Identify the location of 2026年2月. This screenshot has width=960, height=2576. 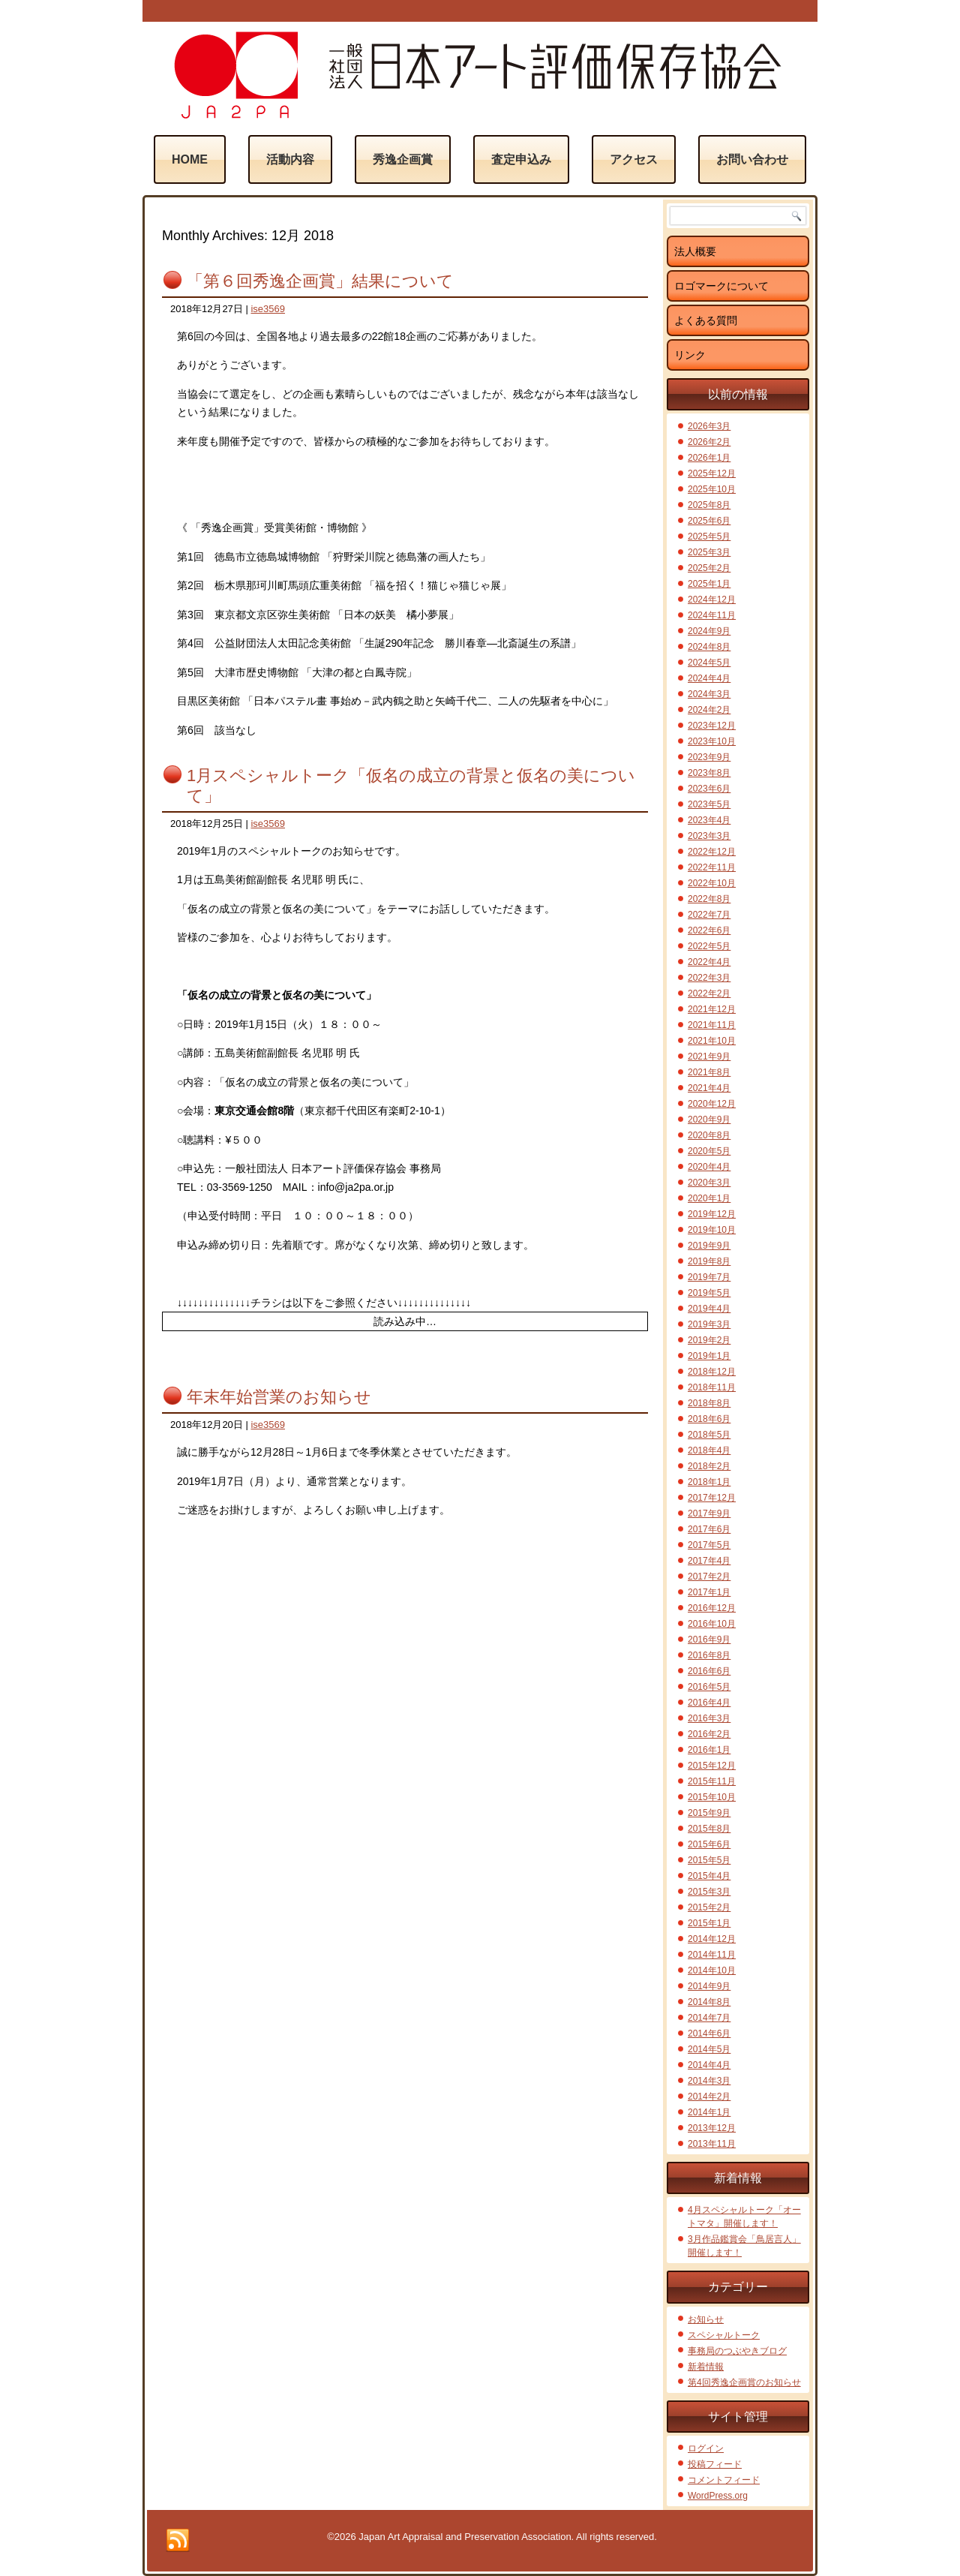
(709, 442).